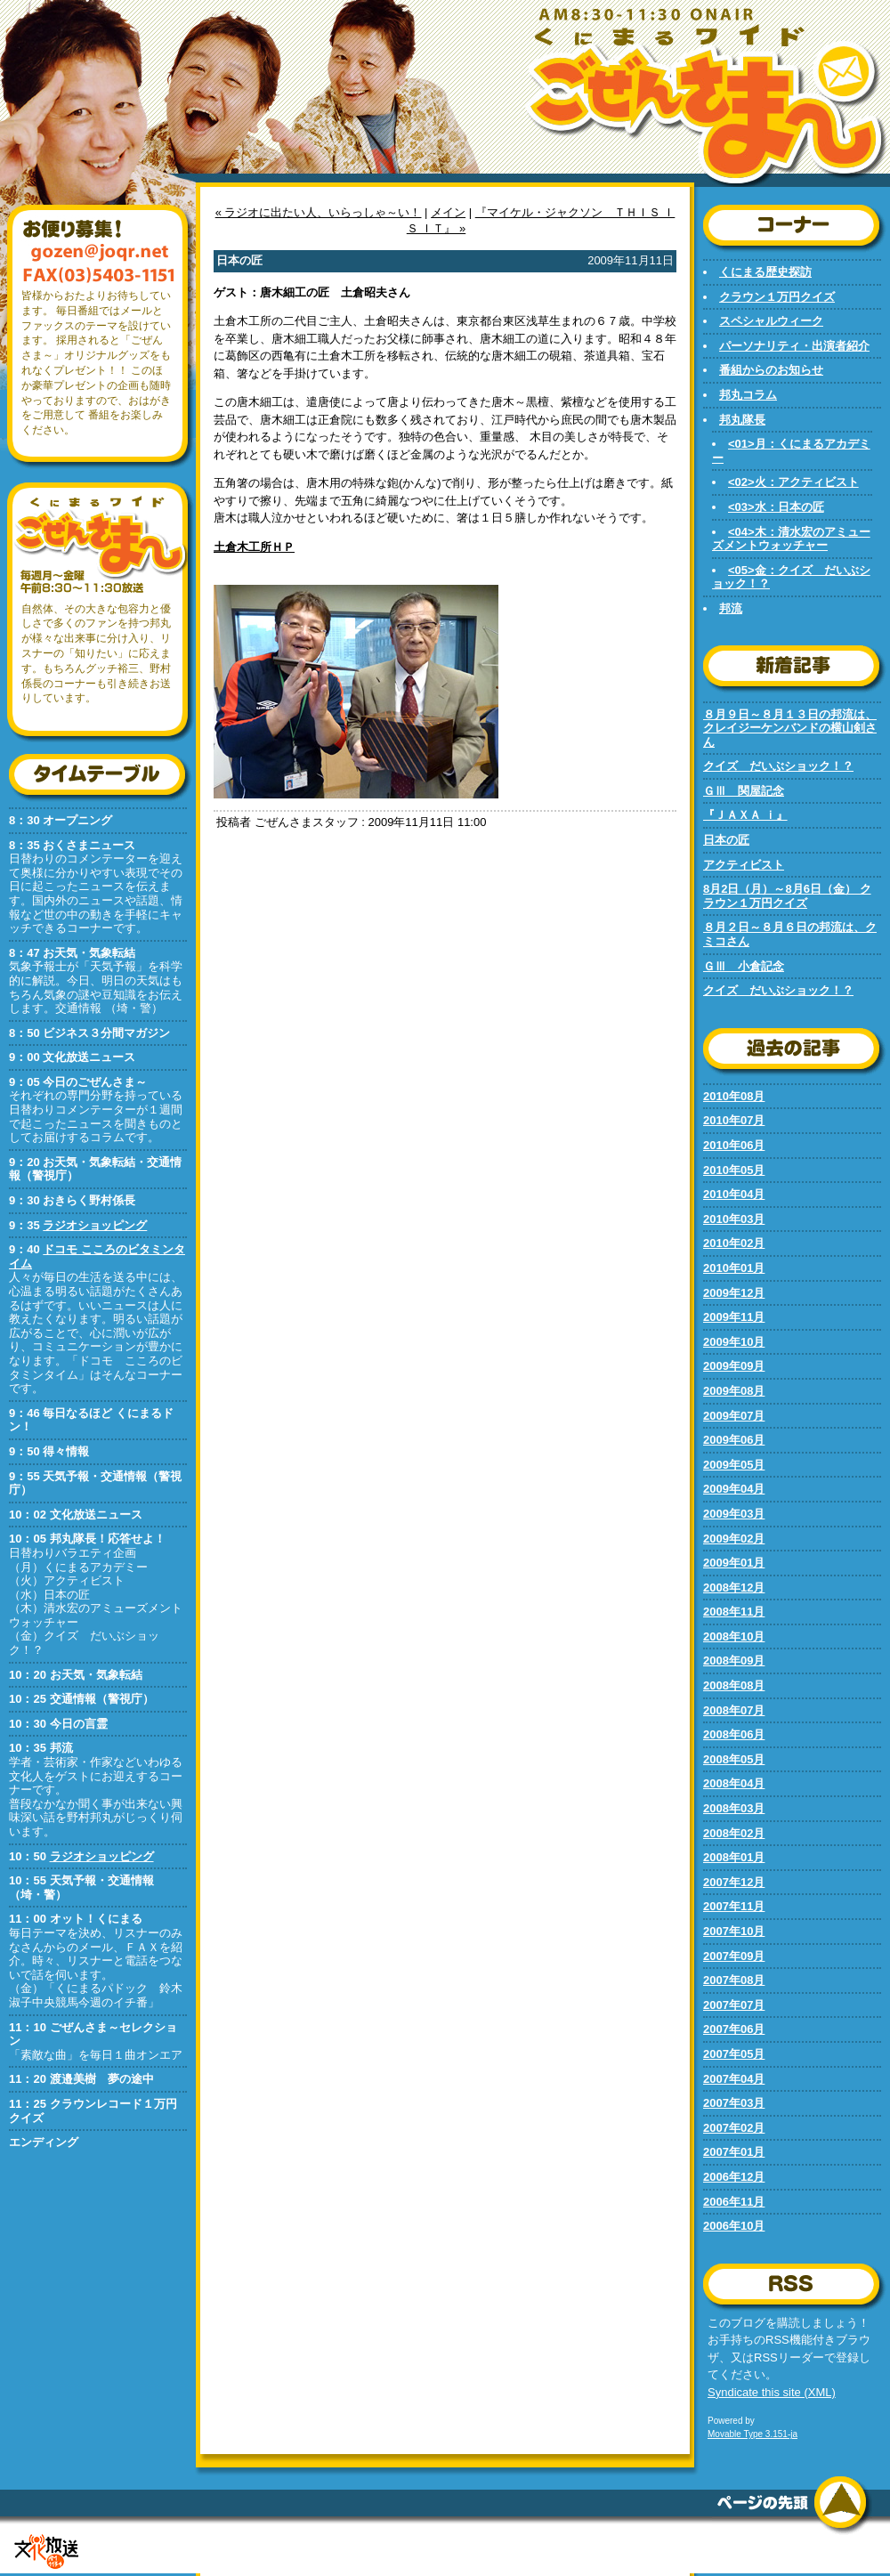 The width and height of the screenshot is (890, 2576). I want to click on 2008年06月, so click(734, 1734).